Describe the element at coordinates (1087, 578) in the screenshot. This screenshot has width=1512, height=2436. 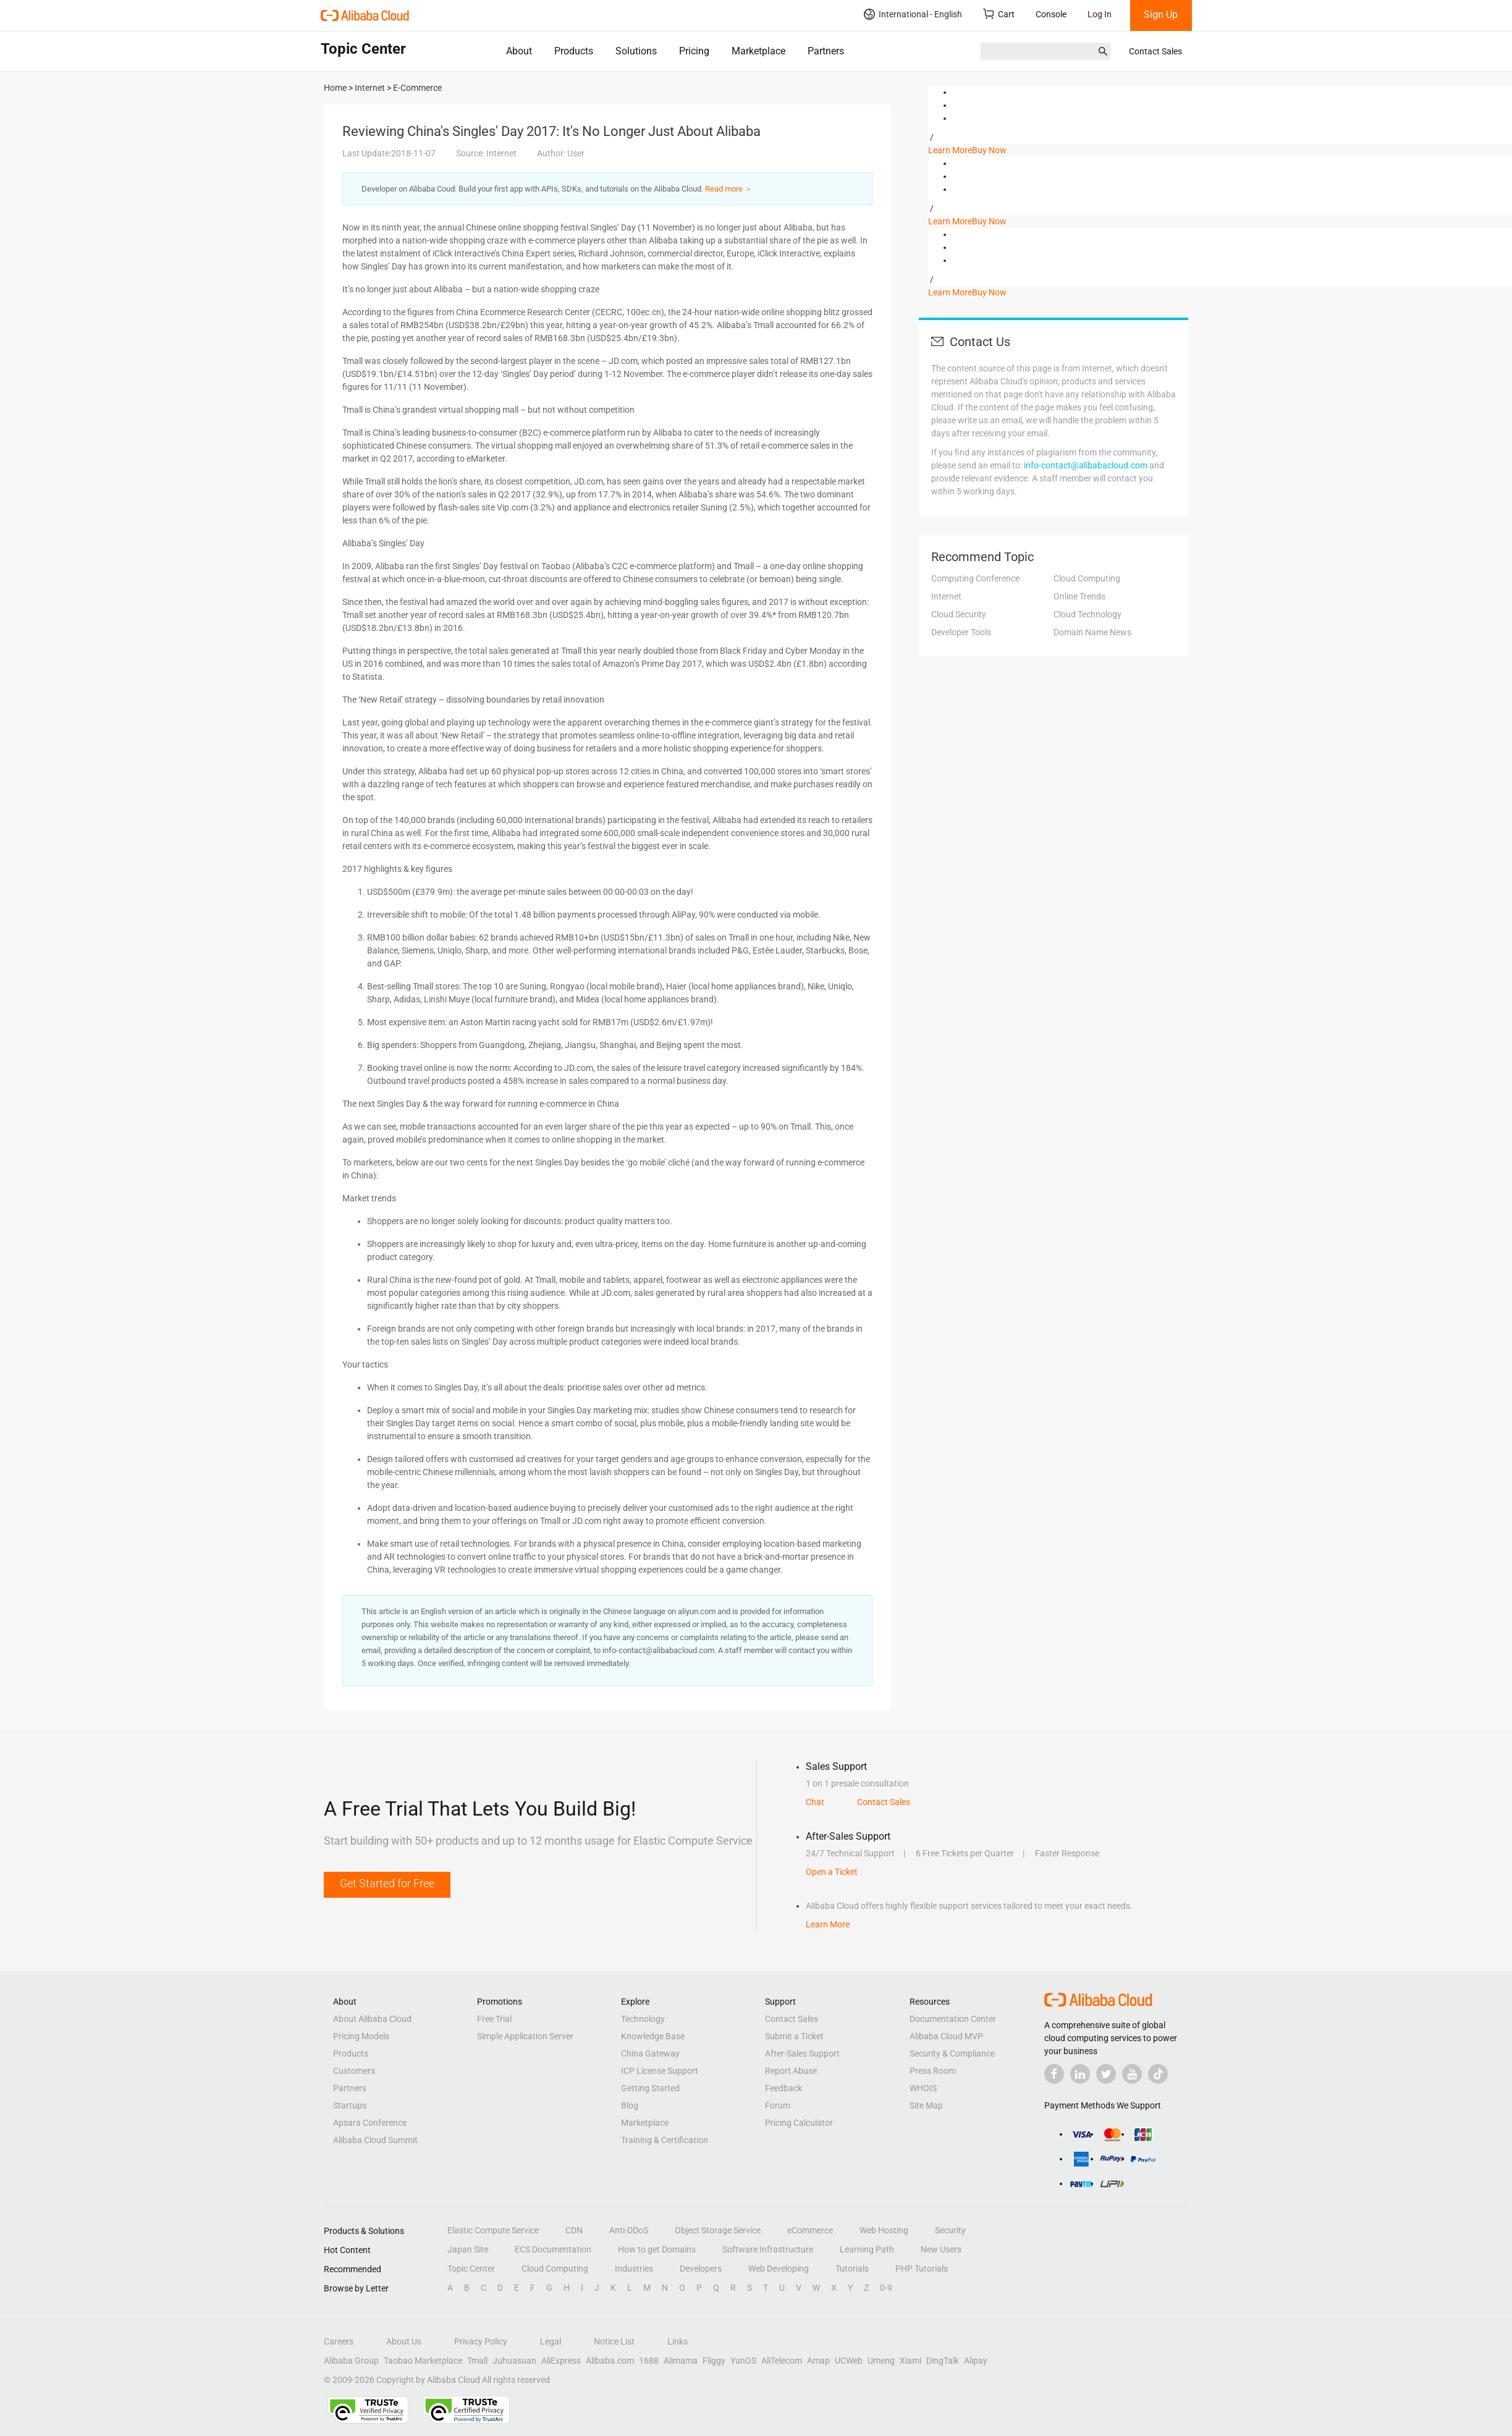
I see `Cloud Computing` at that location.